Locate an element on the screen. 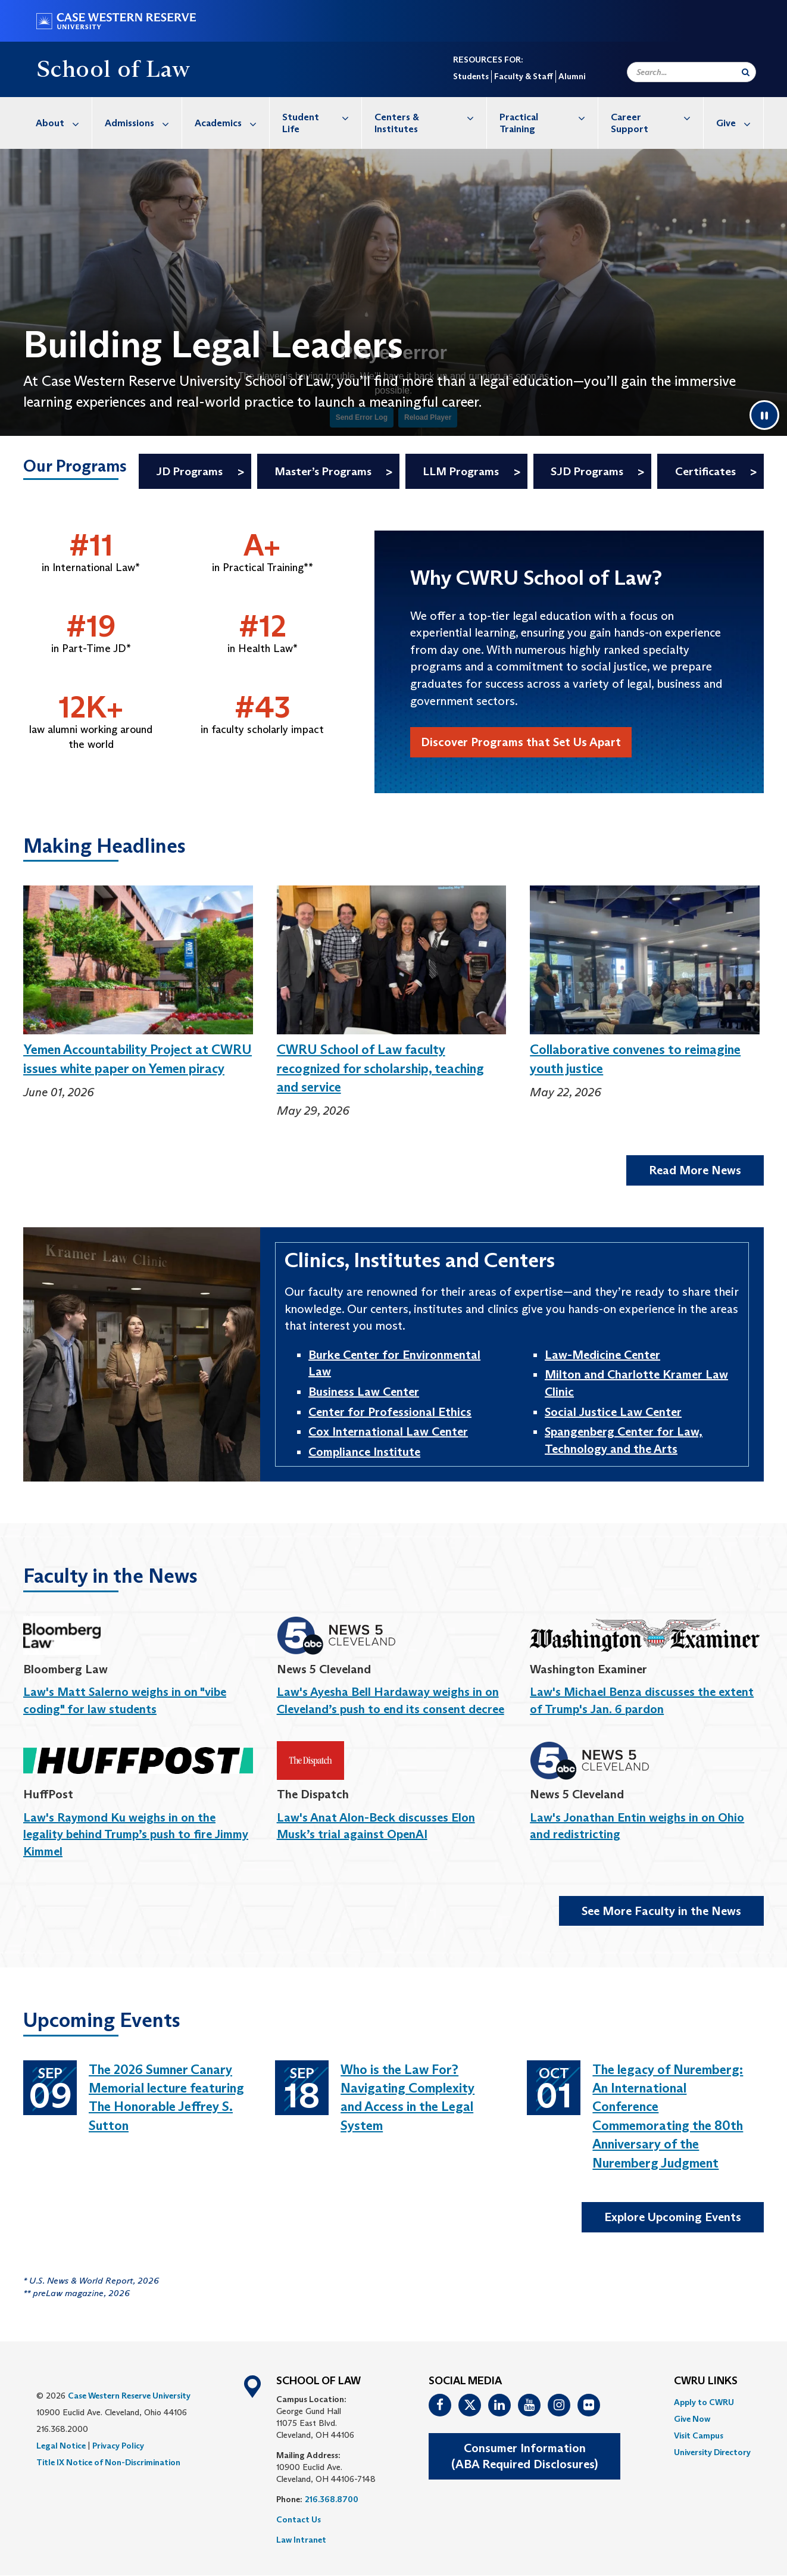 This screenshot has width=787, height=2576. Business Law Center is located at coordinates (363, 1391).